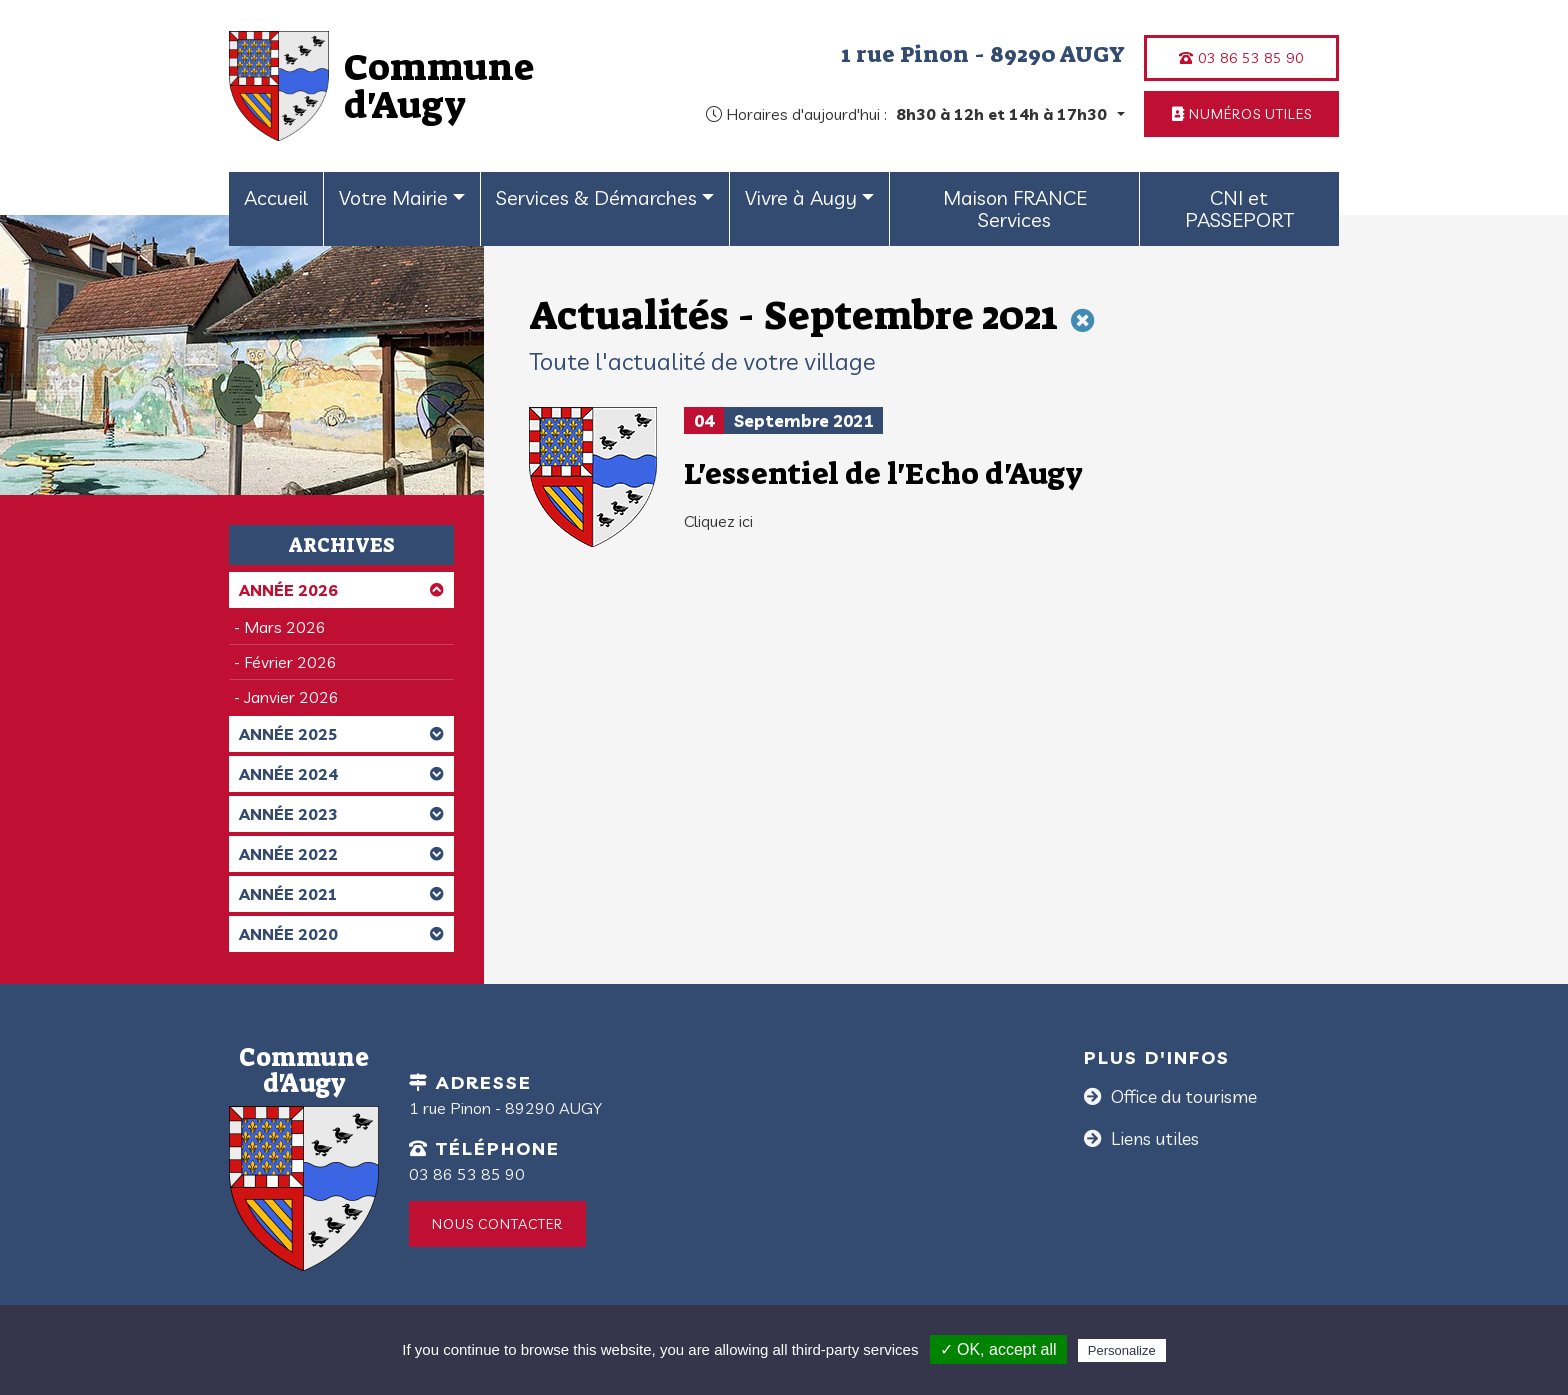 The width and height of the screenshot is (1568, 1395). What do you see at coordinates (276, 197) in the screenshot?
I see `Accueil` at bounding box center [276, 197].